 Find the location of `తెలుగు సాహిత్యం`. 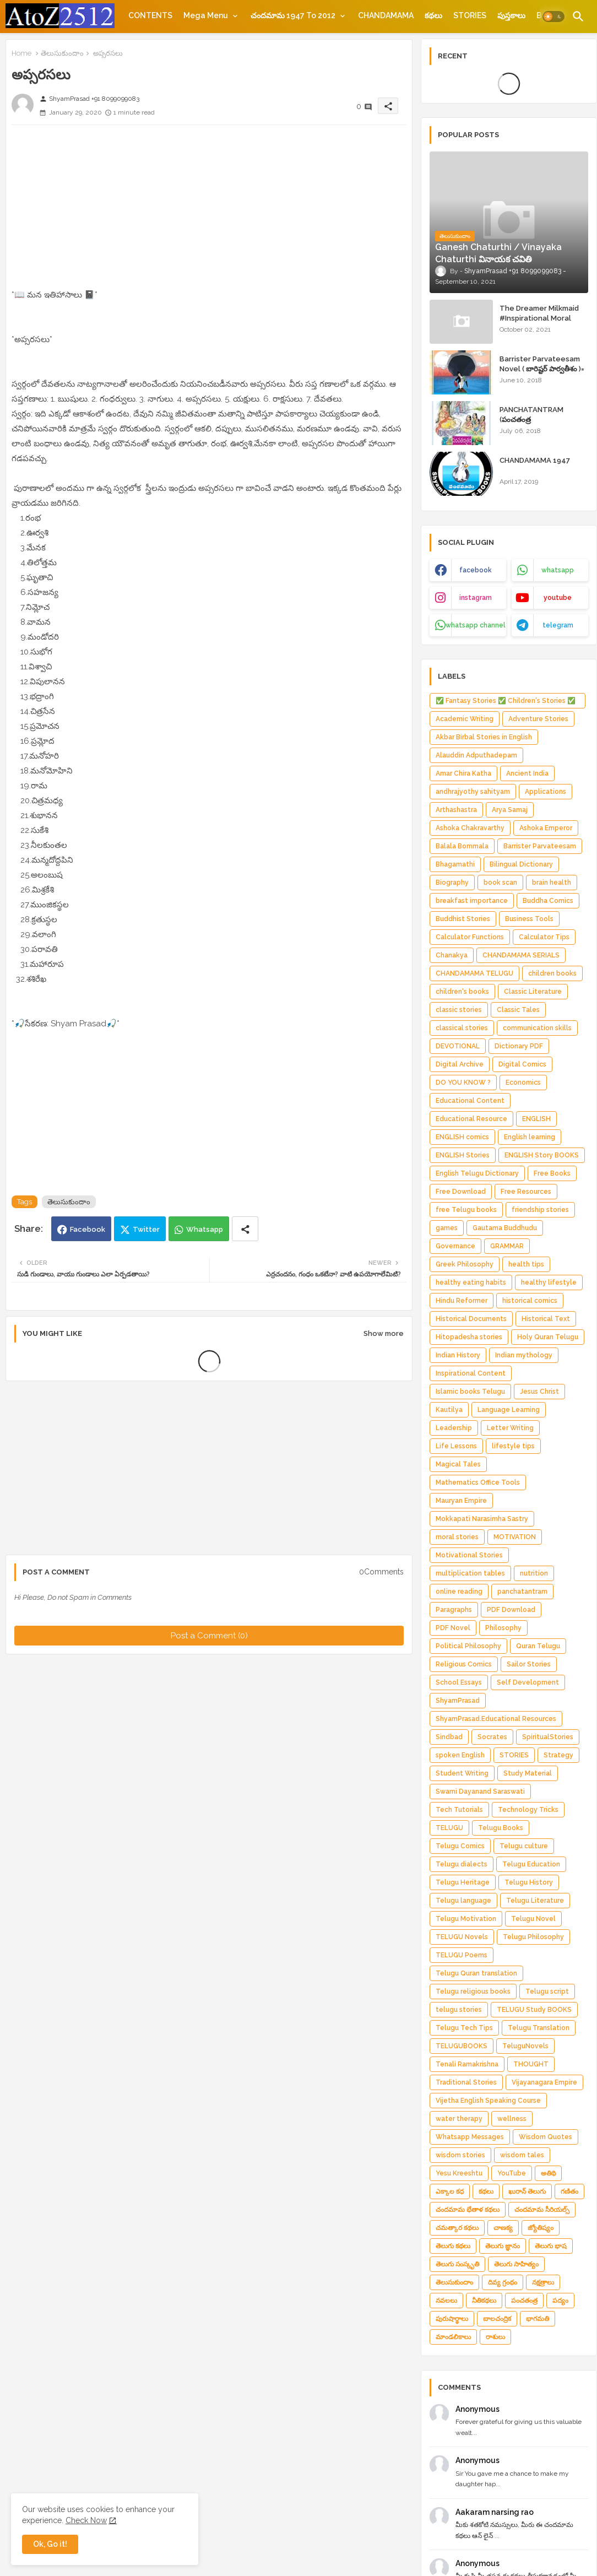

తెలుగు సాహిత్యం is located at coordinates (516, 2264).